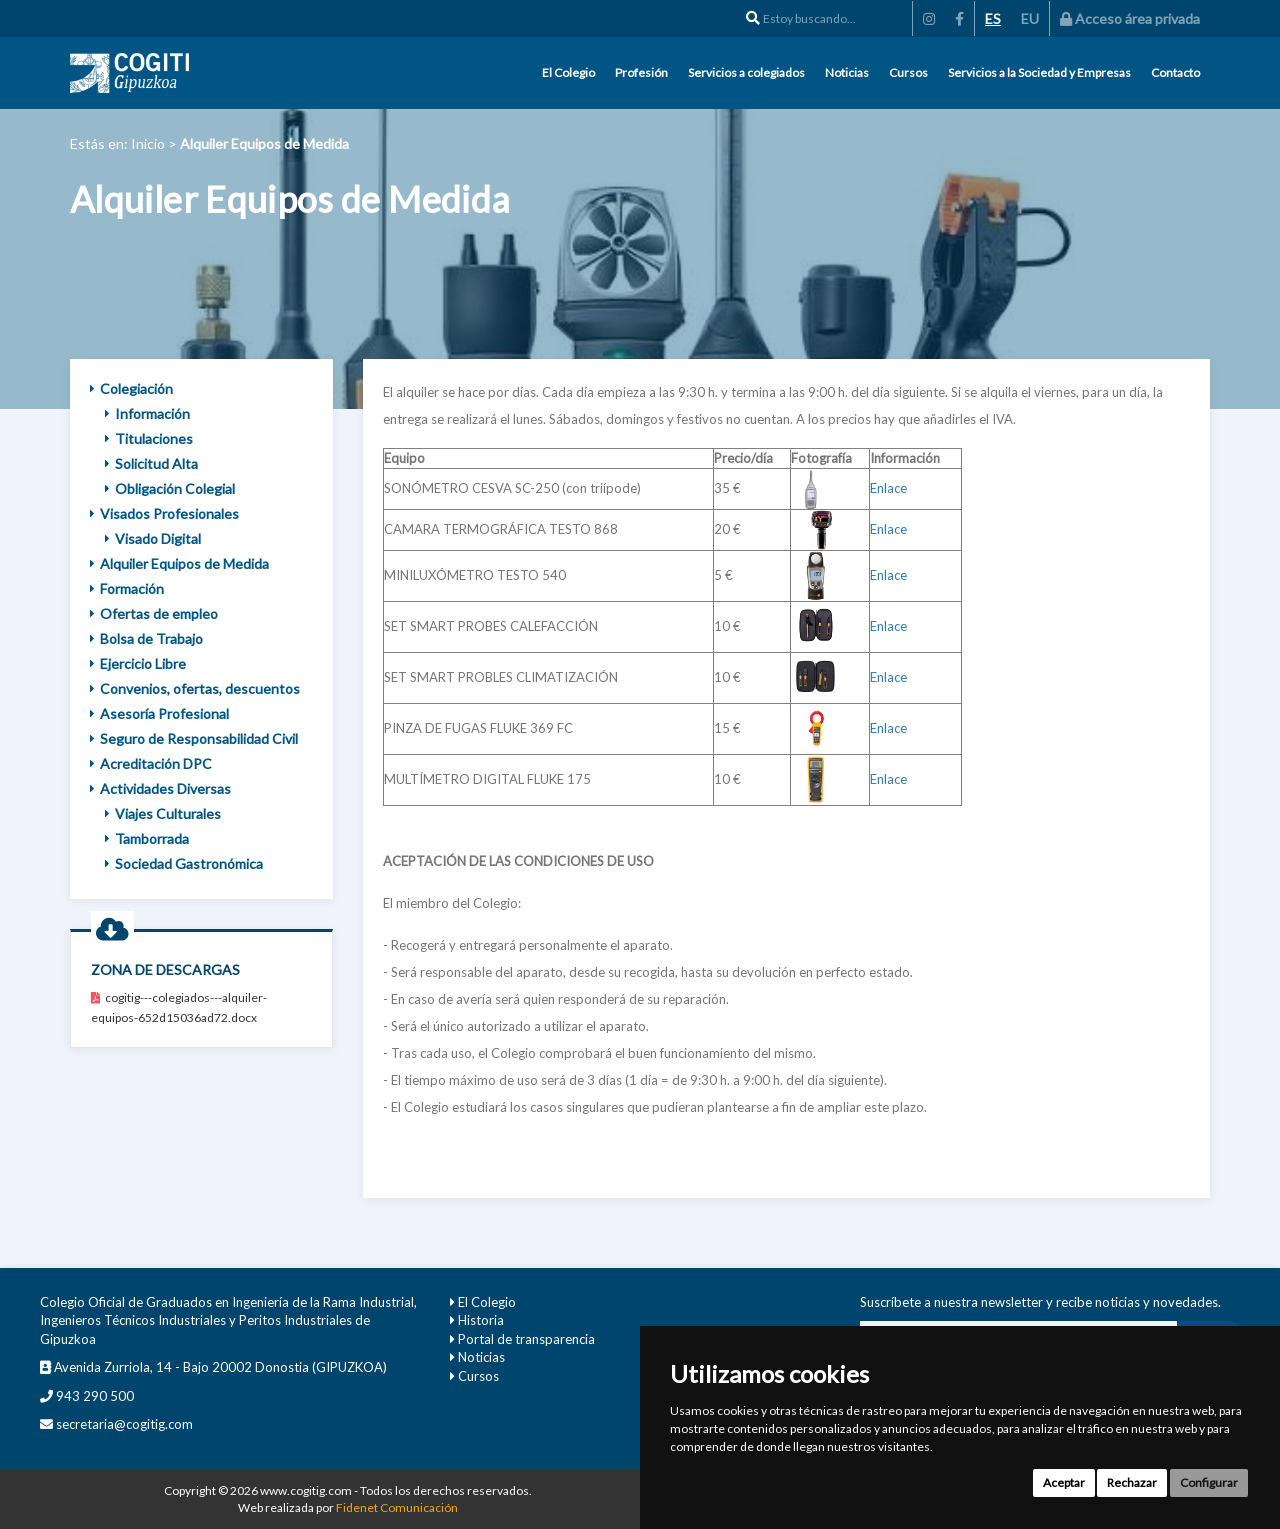 The height and width of the screenshot is (1529, 1280). I want to click on Cursos, so click(908, 72).